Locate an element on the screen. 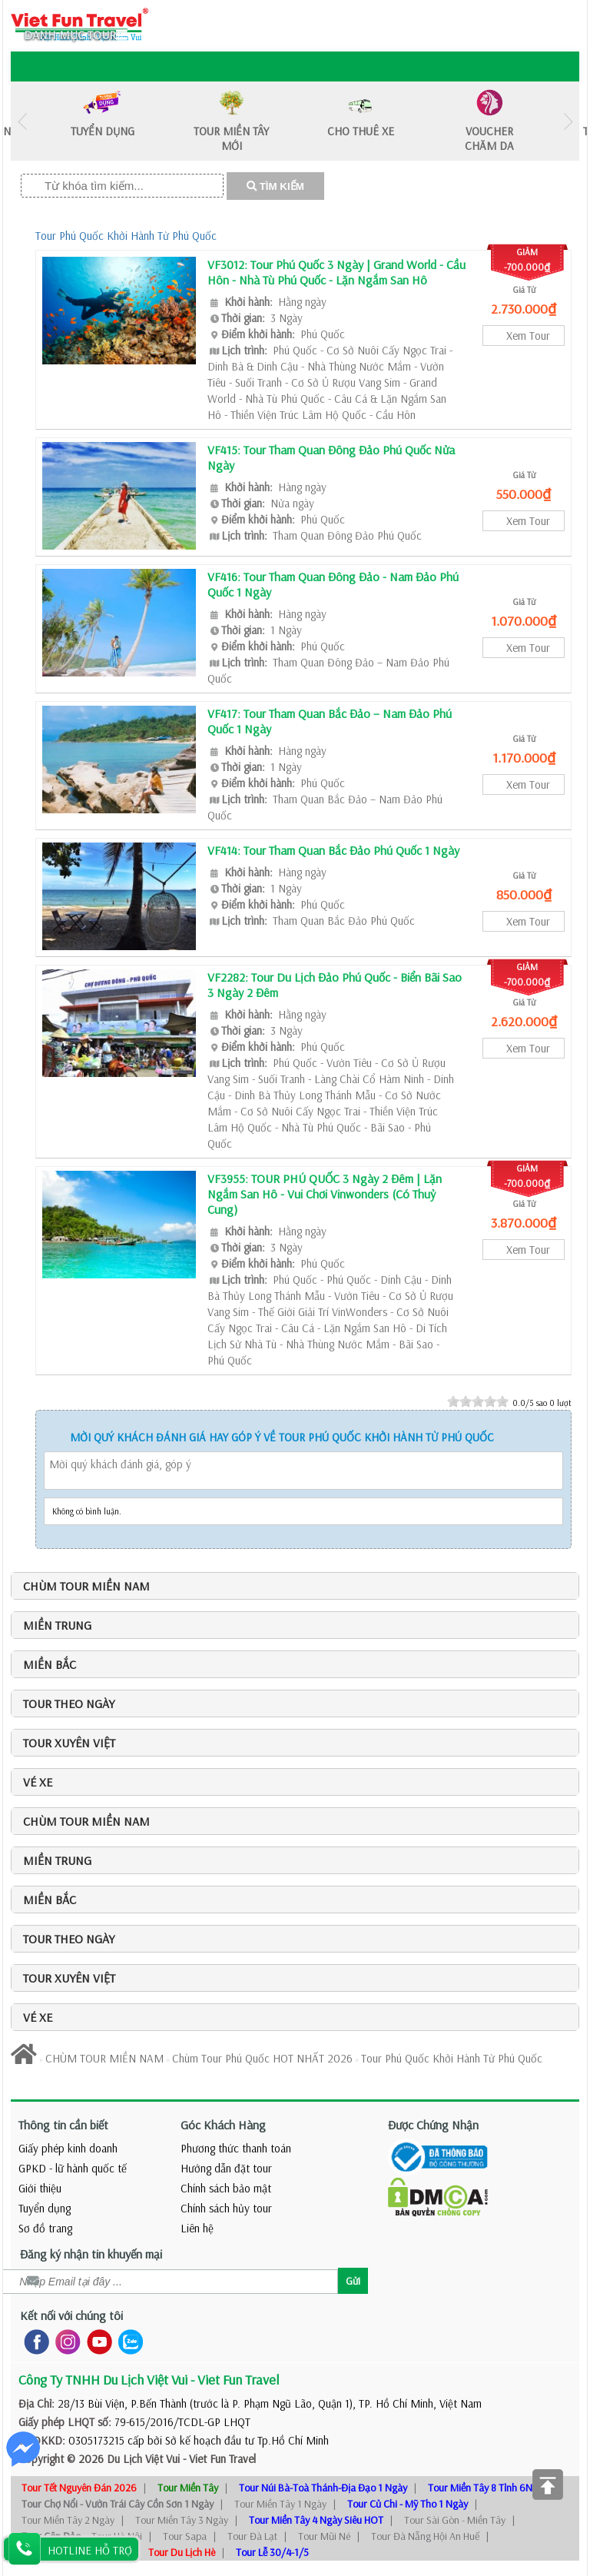 This screenshot has width=590, height=2576. 3.870.000₫ is located at coordinates (523, 1222).